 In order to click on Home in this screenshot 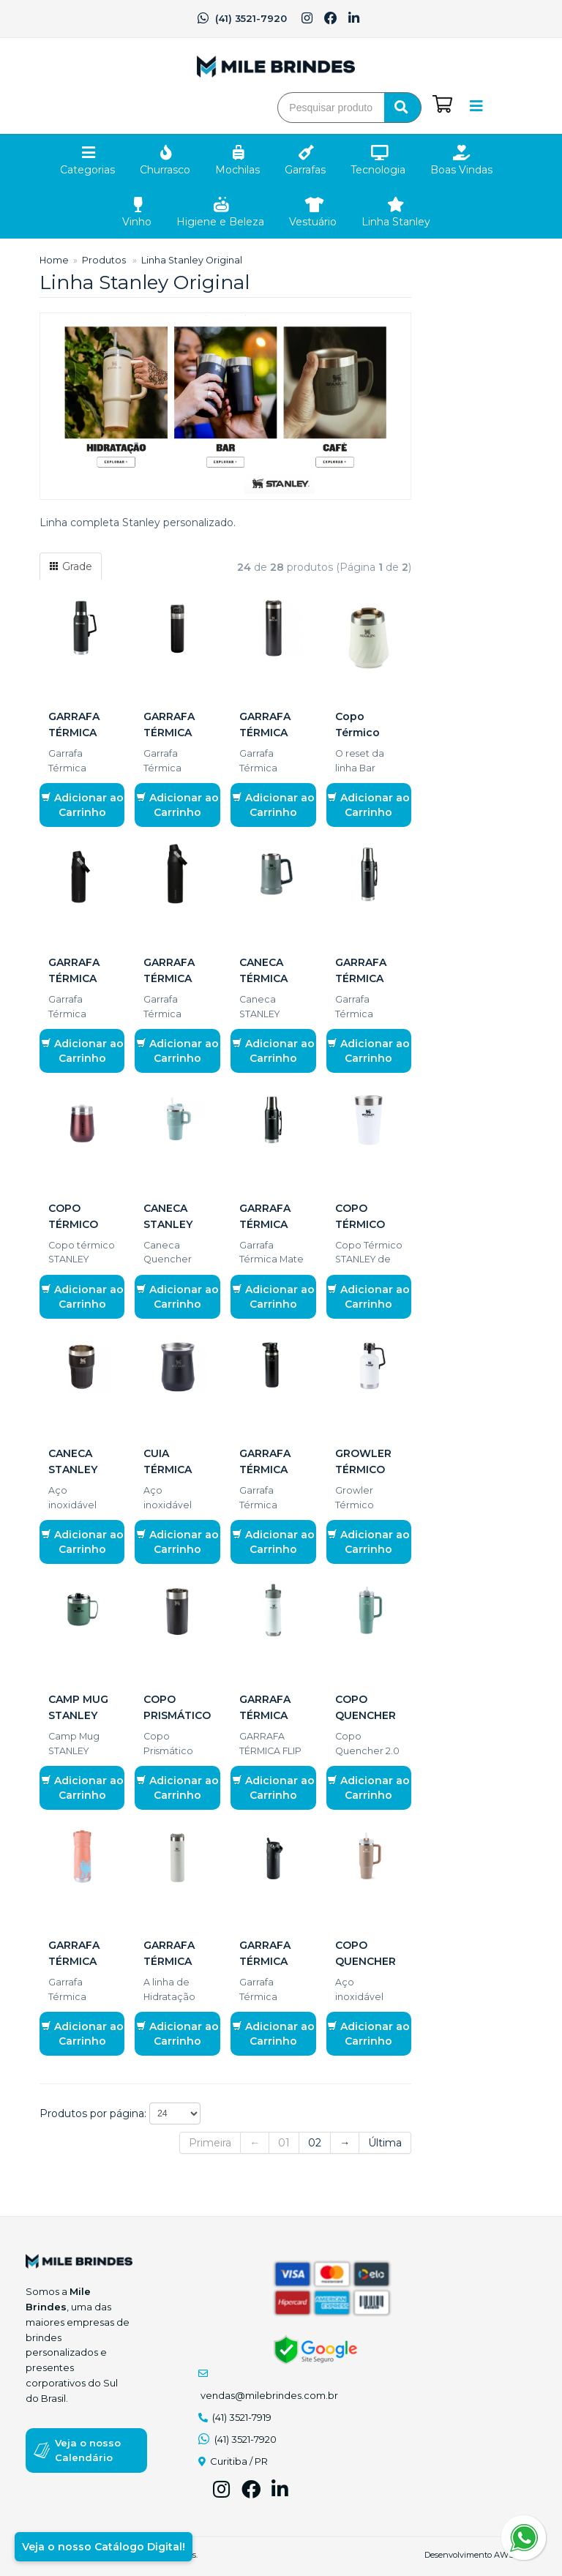, I will do `click(54, 260)`.